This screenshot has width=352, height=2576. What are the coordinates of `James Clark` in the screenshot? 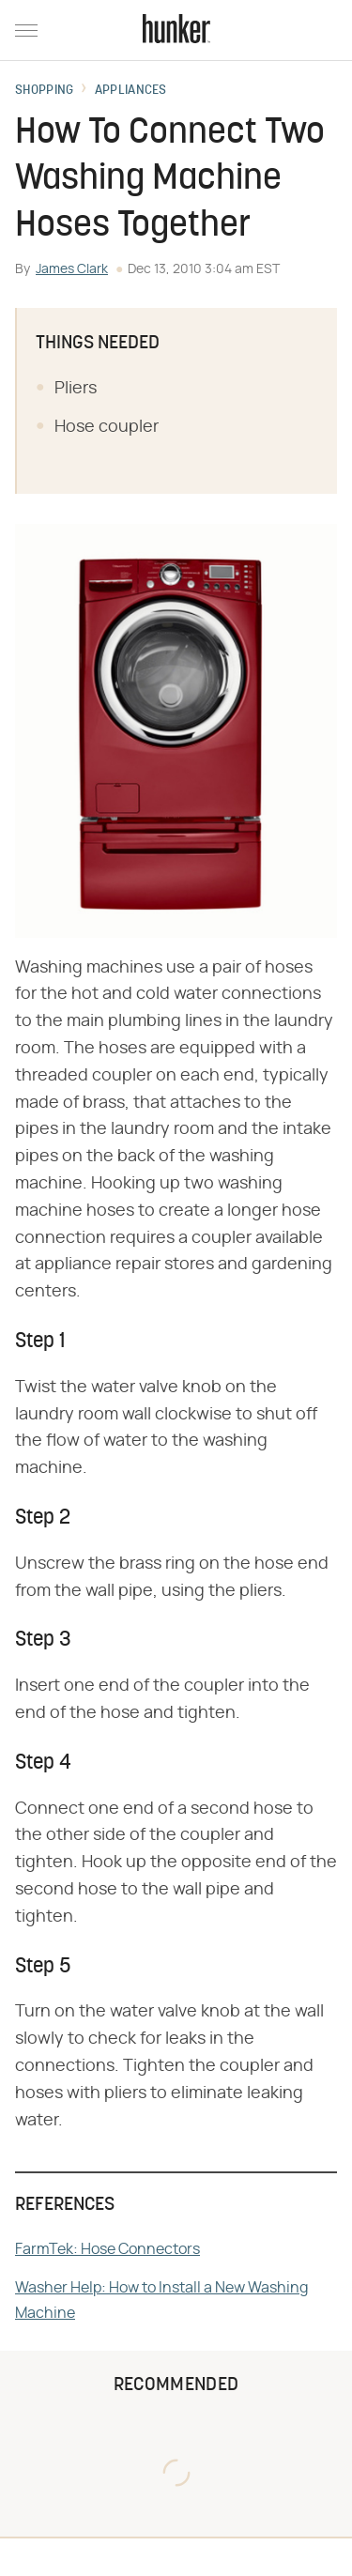 It's located at (72, 269).